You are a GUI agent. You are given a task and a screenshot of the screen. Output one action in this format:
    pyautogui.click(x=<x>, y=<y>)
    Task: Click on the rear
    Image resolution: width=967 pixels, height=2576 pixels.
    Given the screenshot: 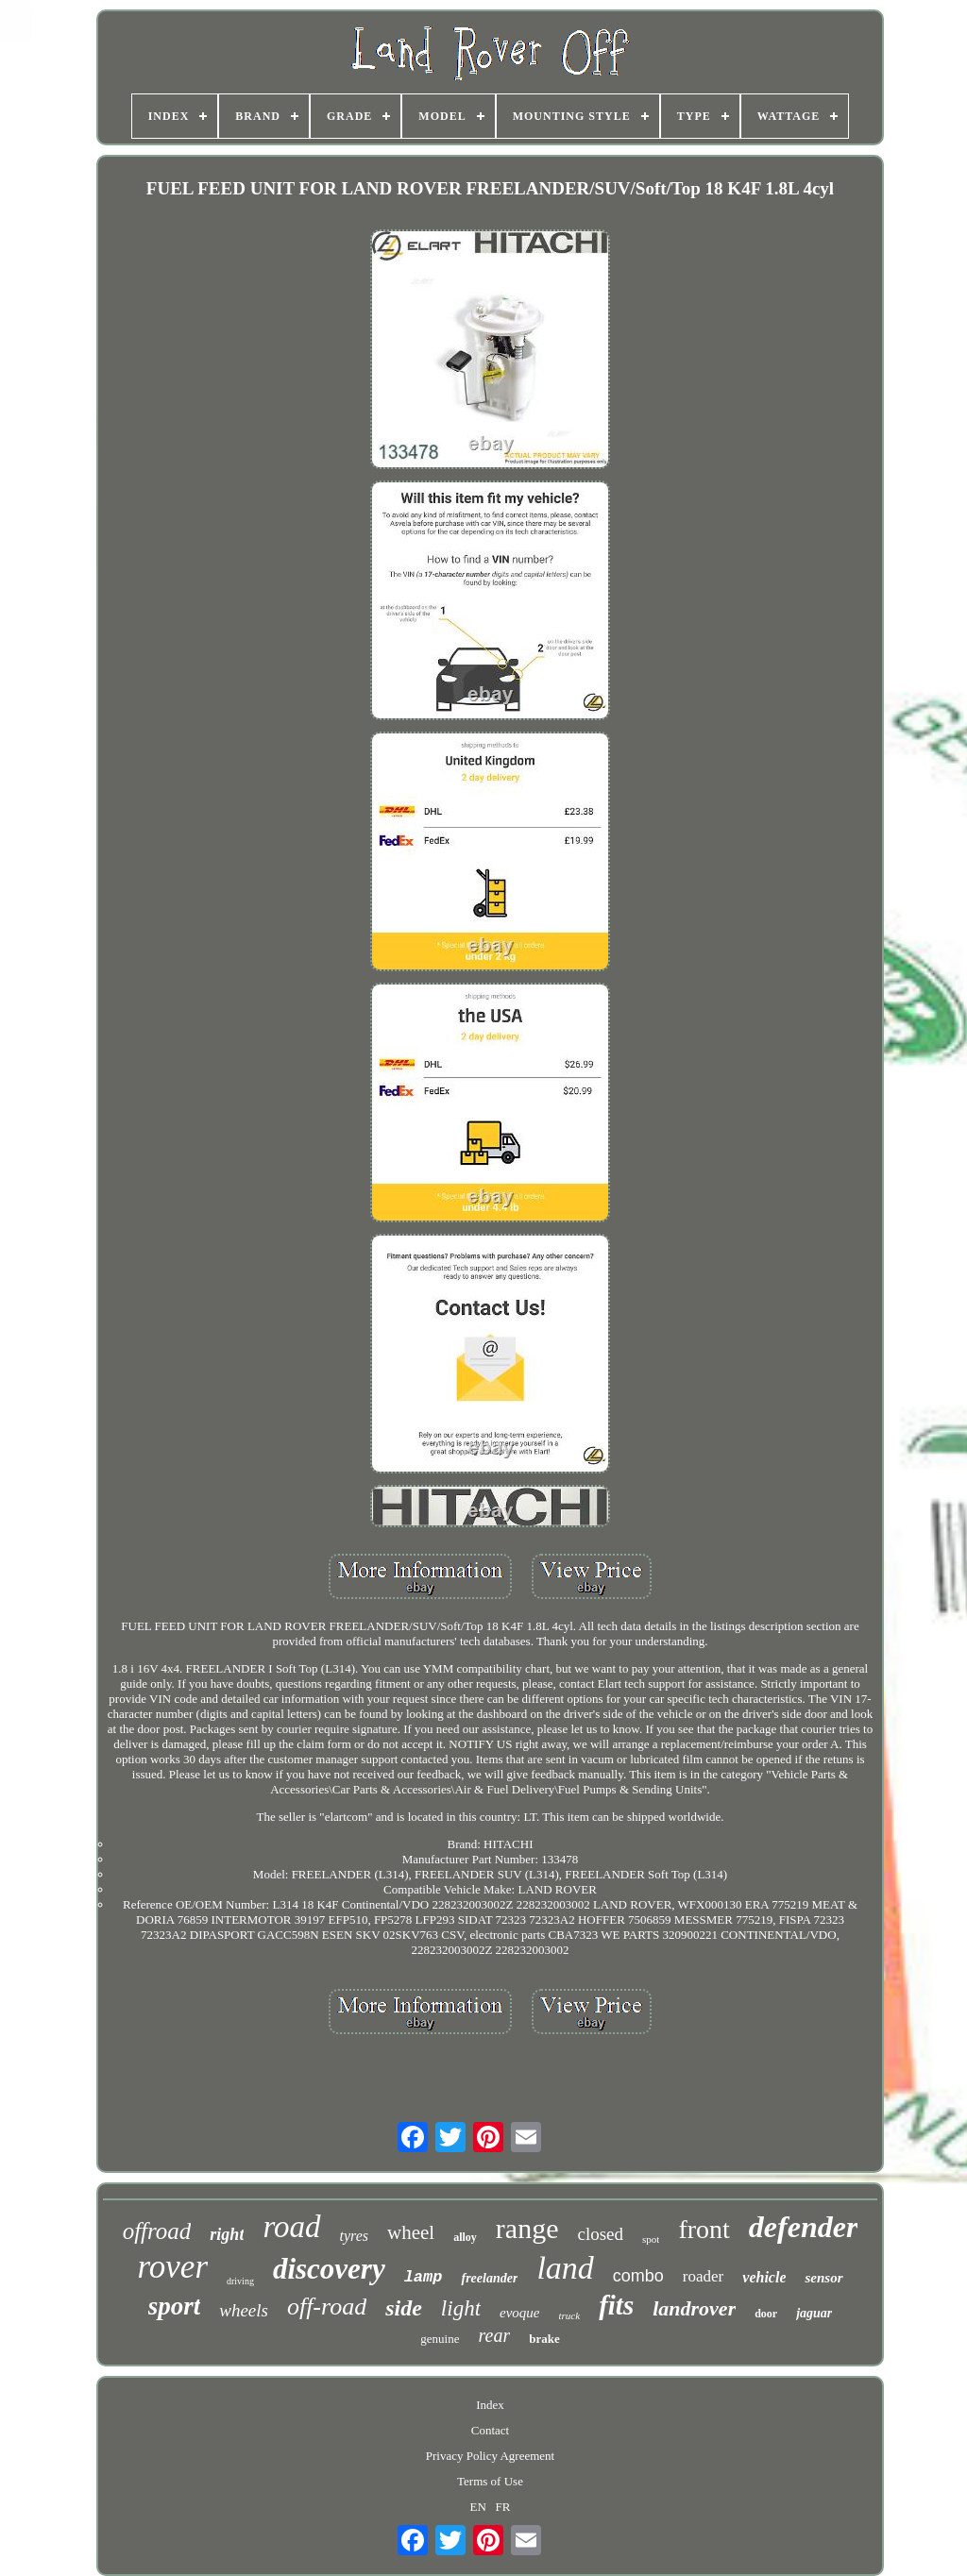 What is the action you would take?
    pyautogui.click(x=494, y=2335)
    